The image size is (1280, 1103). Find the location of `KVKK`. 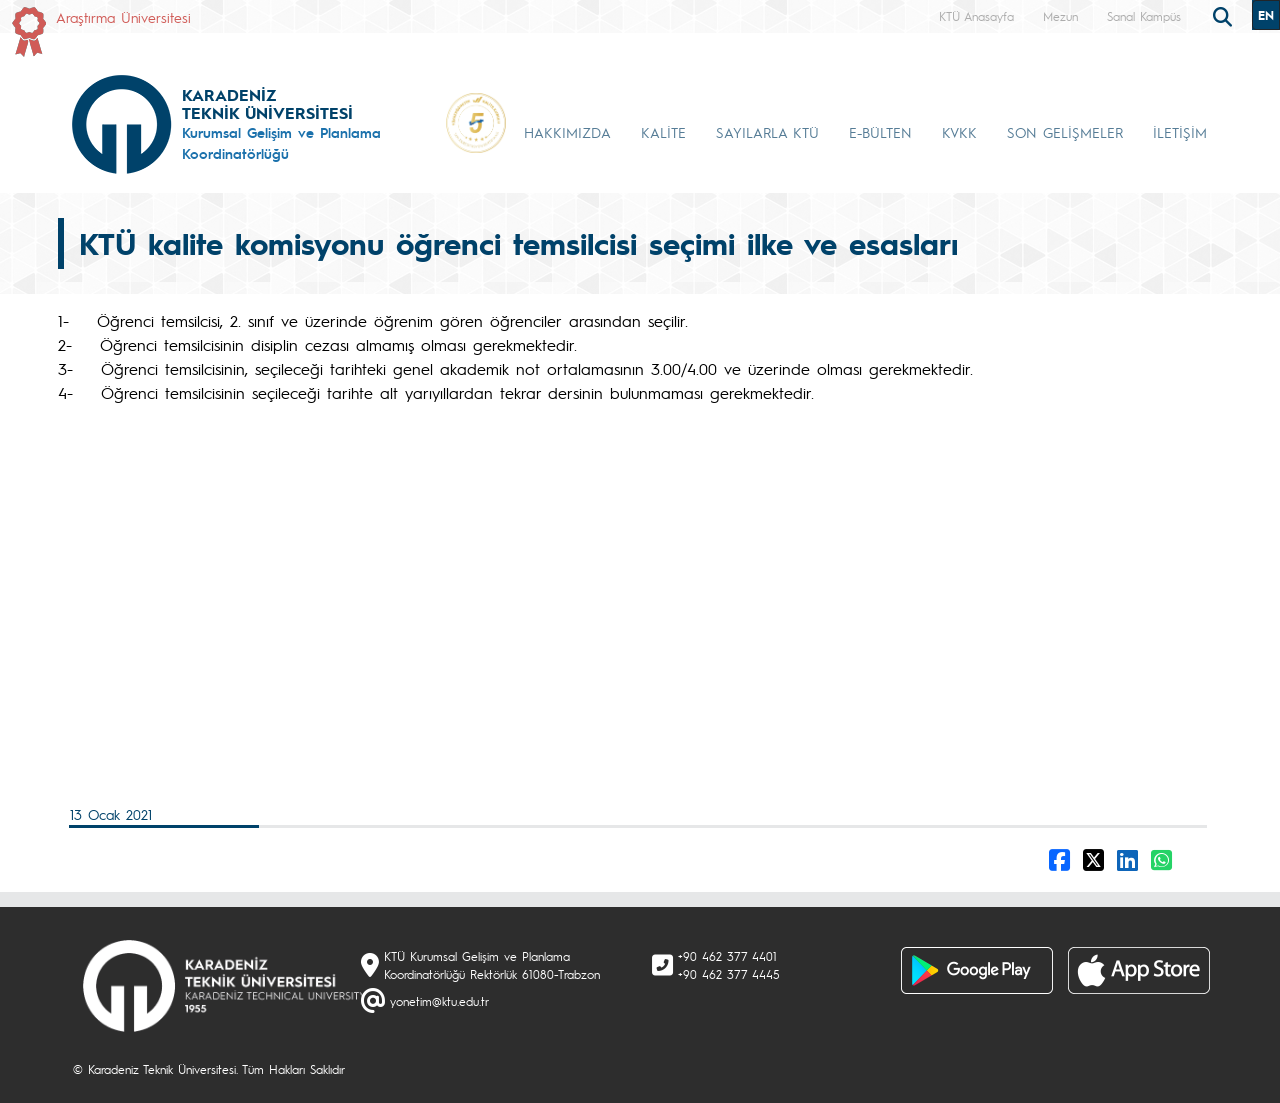

KVKK is located at coordinates (959, 132).